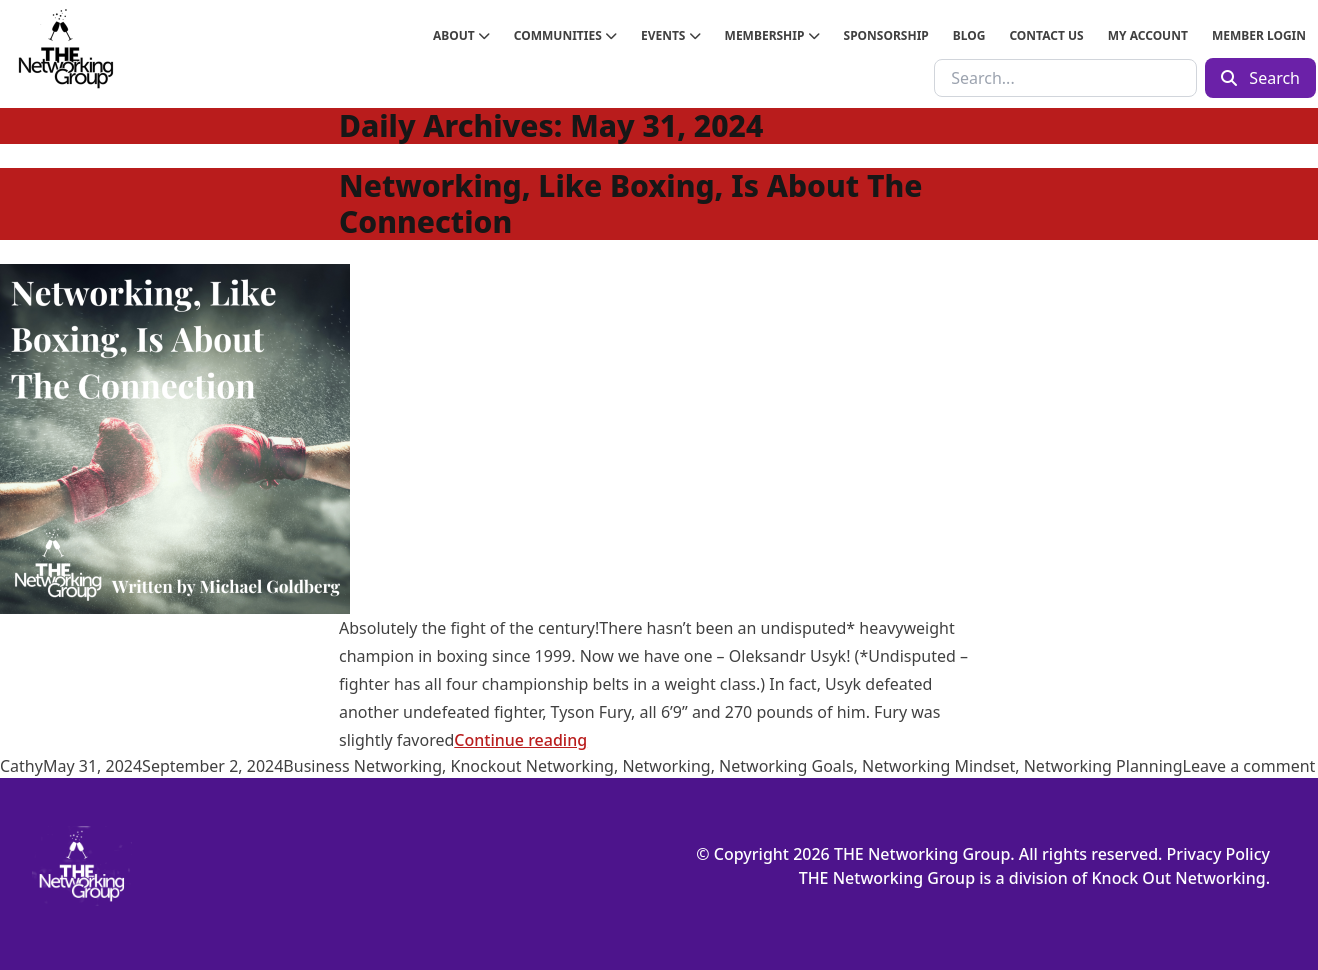  I want to click on Networking Goals, so click(786, 766).